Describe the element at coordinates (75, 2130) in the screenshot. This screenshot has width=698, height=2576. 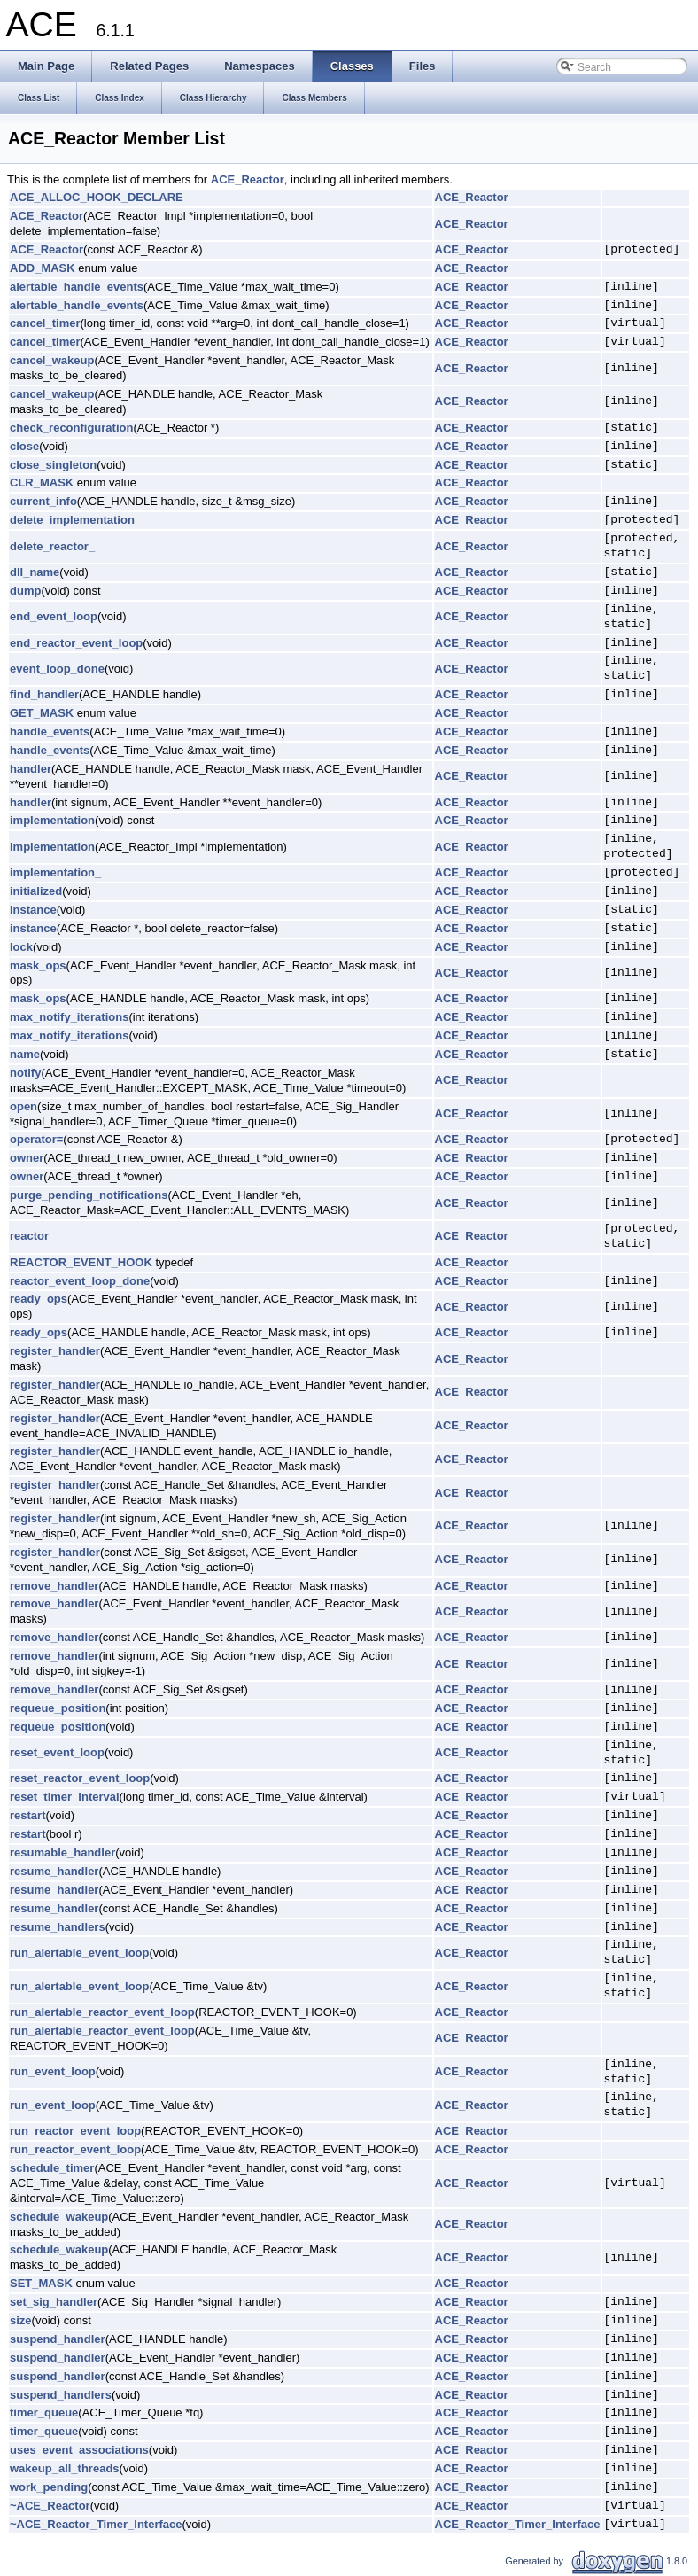
I see `run_reactor_event_loop` at that location.